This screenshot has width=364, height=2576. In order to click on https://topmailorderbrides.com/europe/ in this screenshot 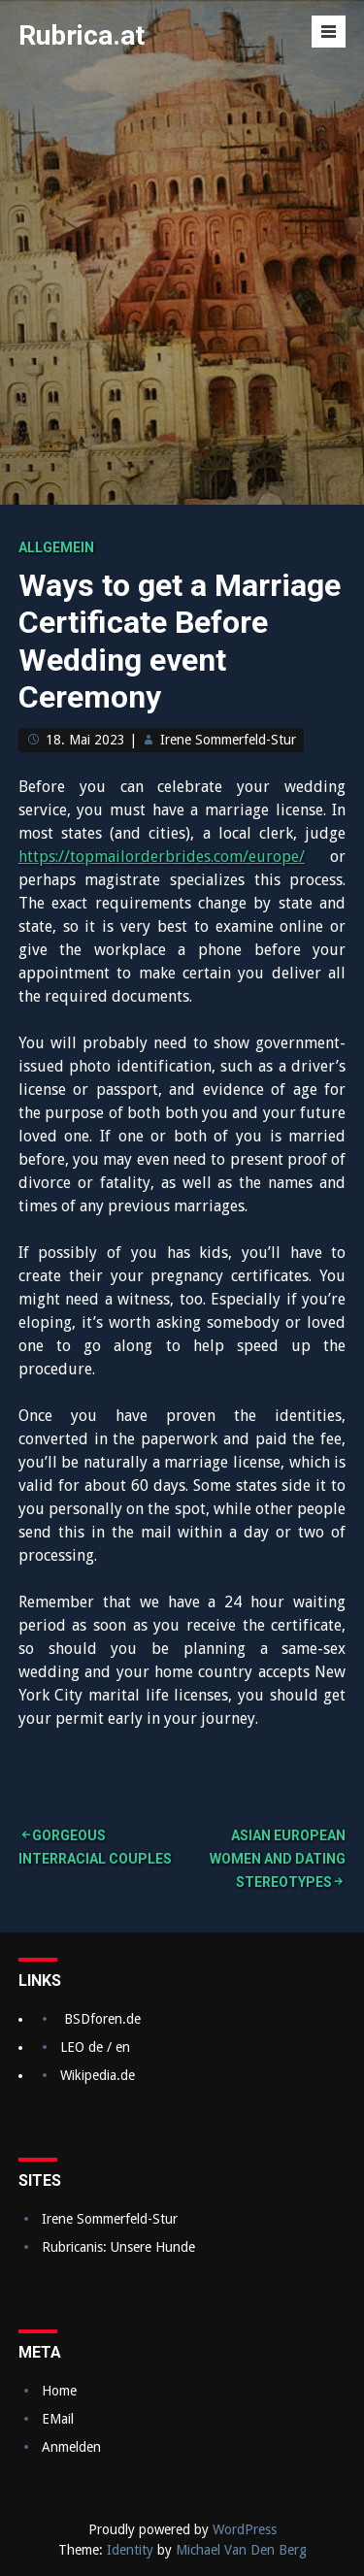, I will do `click(161, 856)`.